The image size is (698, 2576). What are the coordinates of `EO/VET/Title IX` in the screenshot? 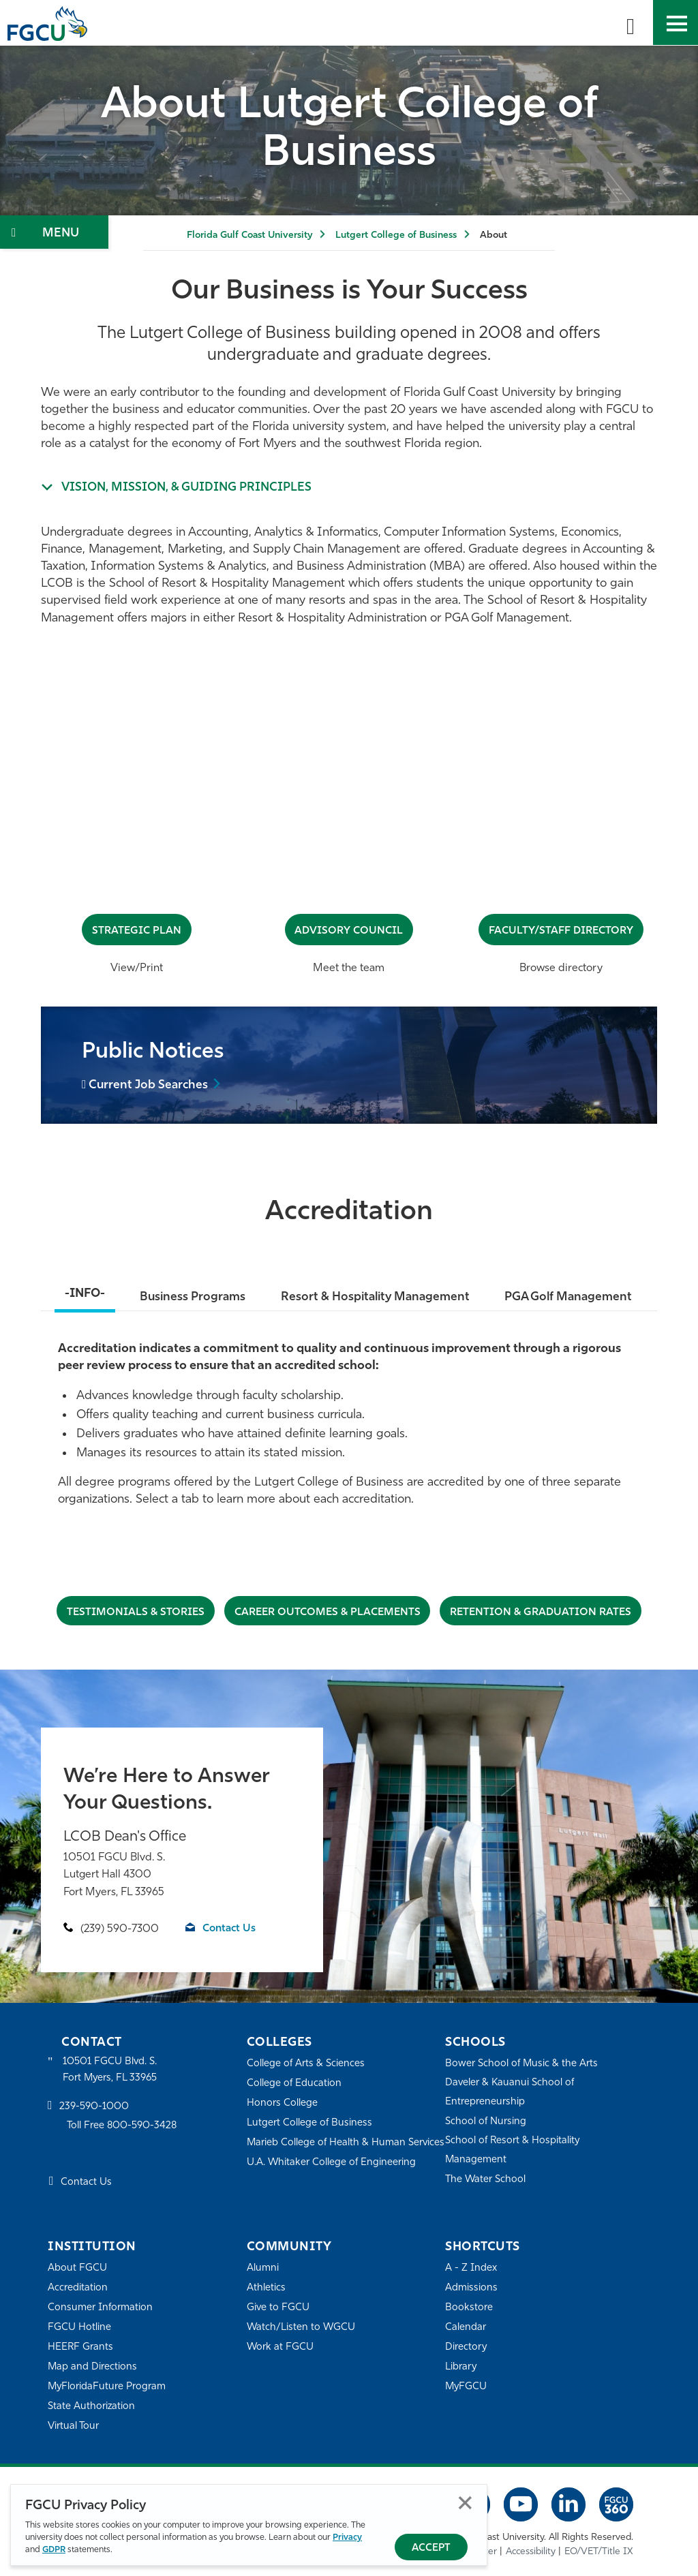 It's located at (598, 2552).